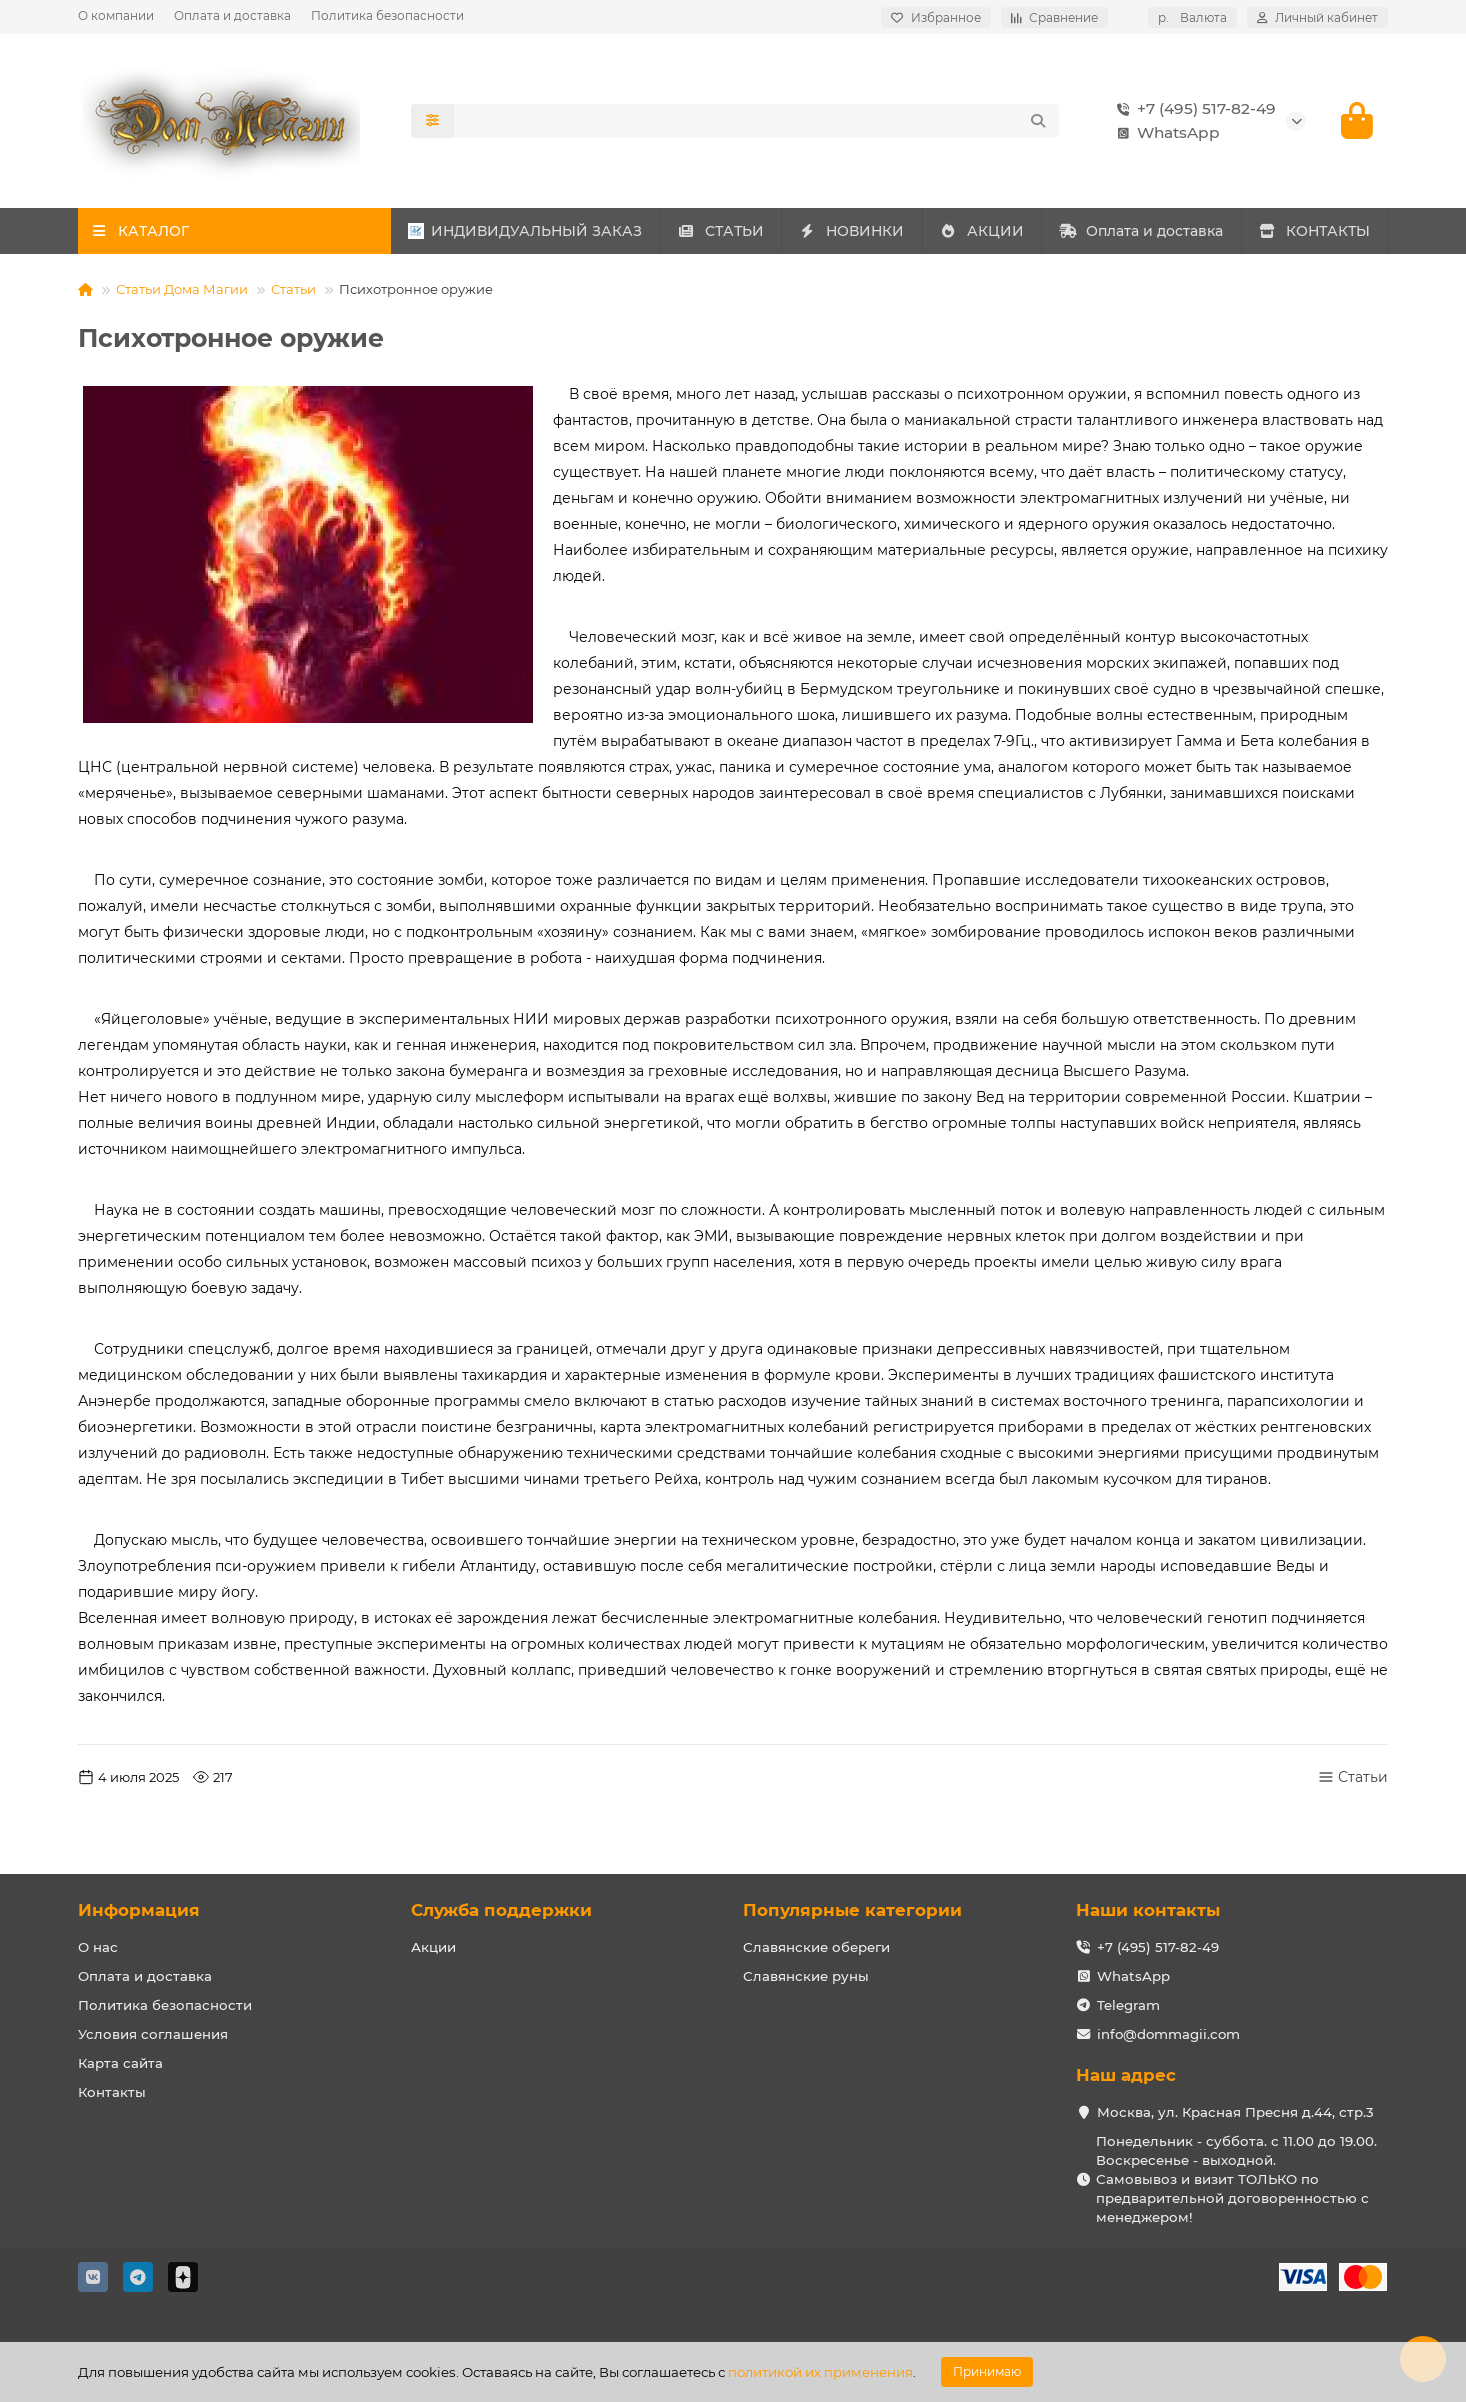  I want to click on Принимаю, so click(987, 2371).